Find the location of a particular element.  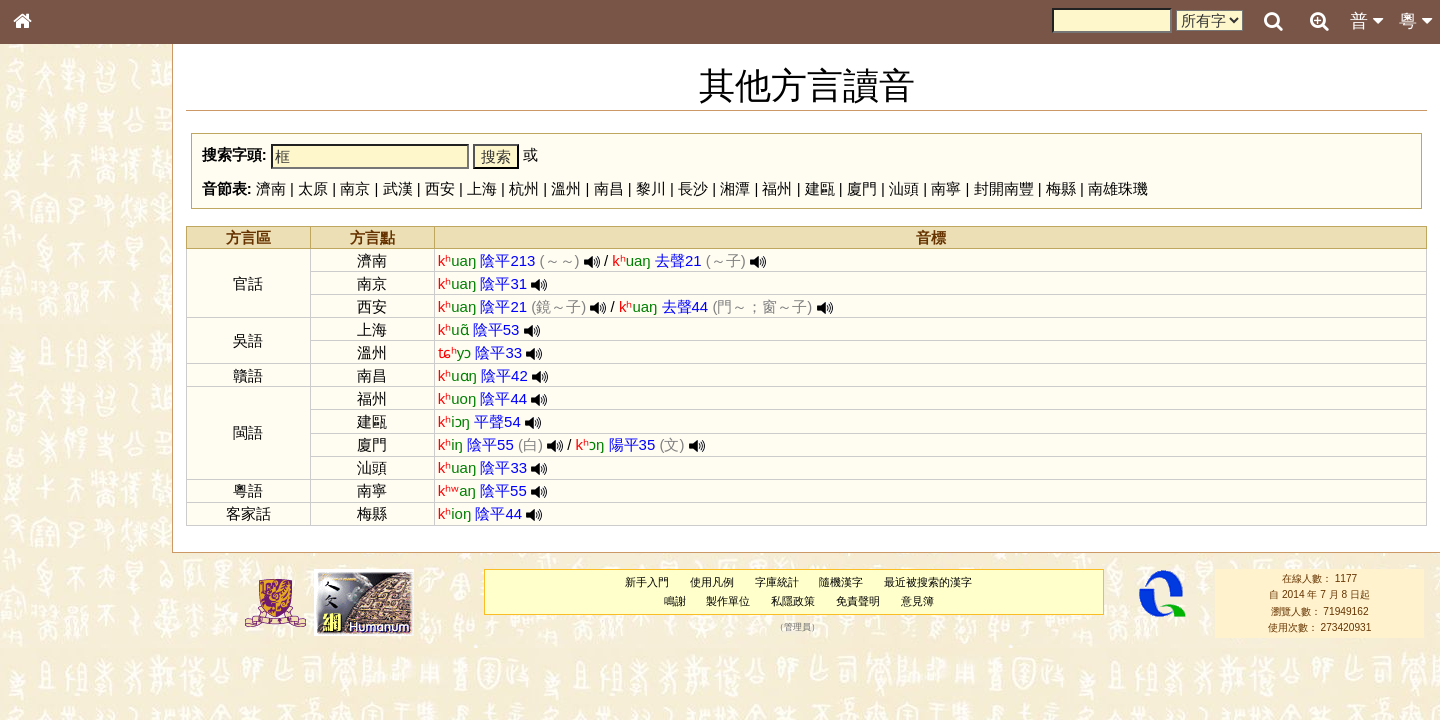

《讀史方輿紀要》 is located at coordinates (73, 633).